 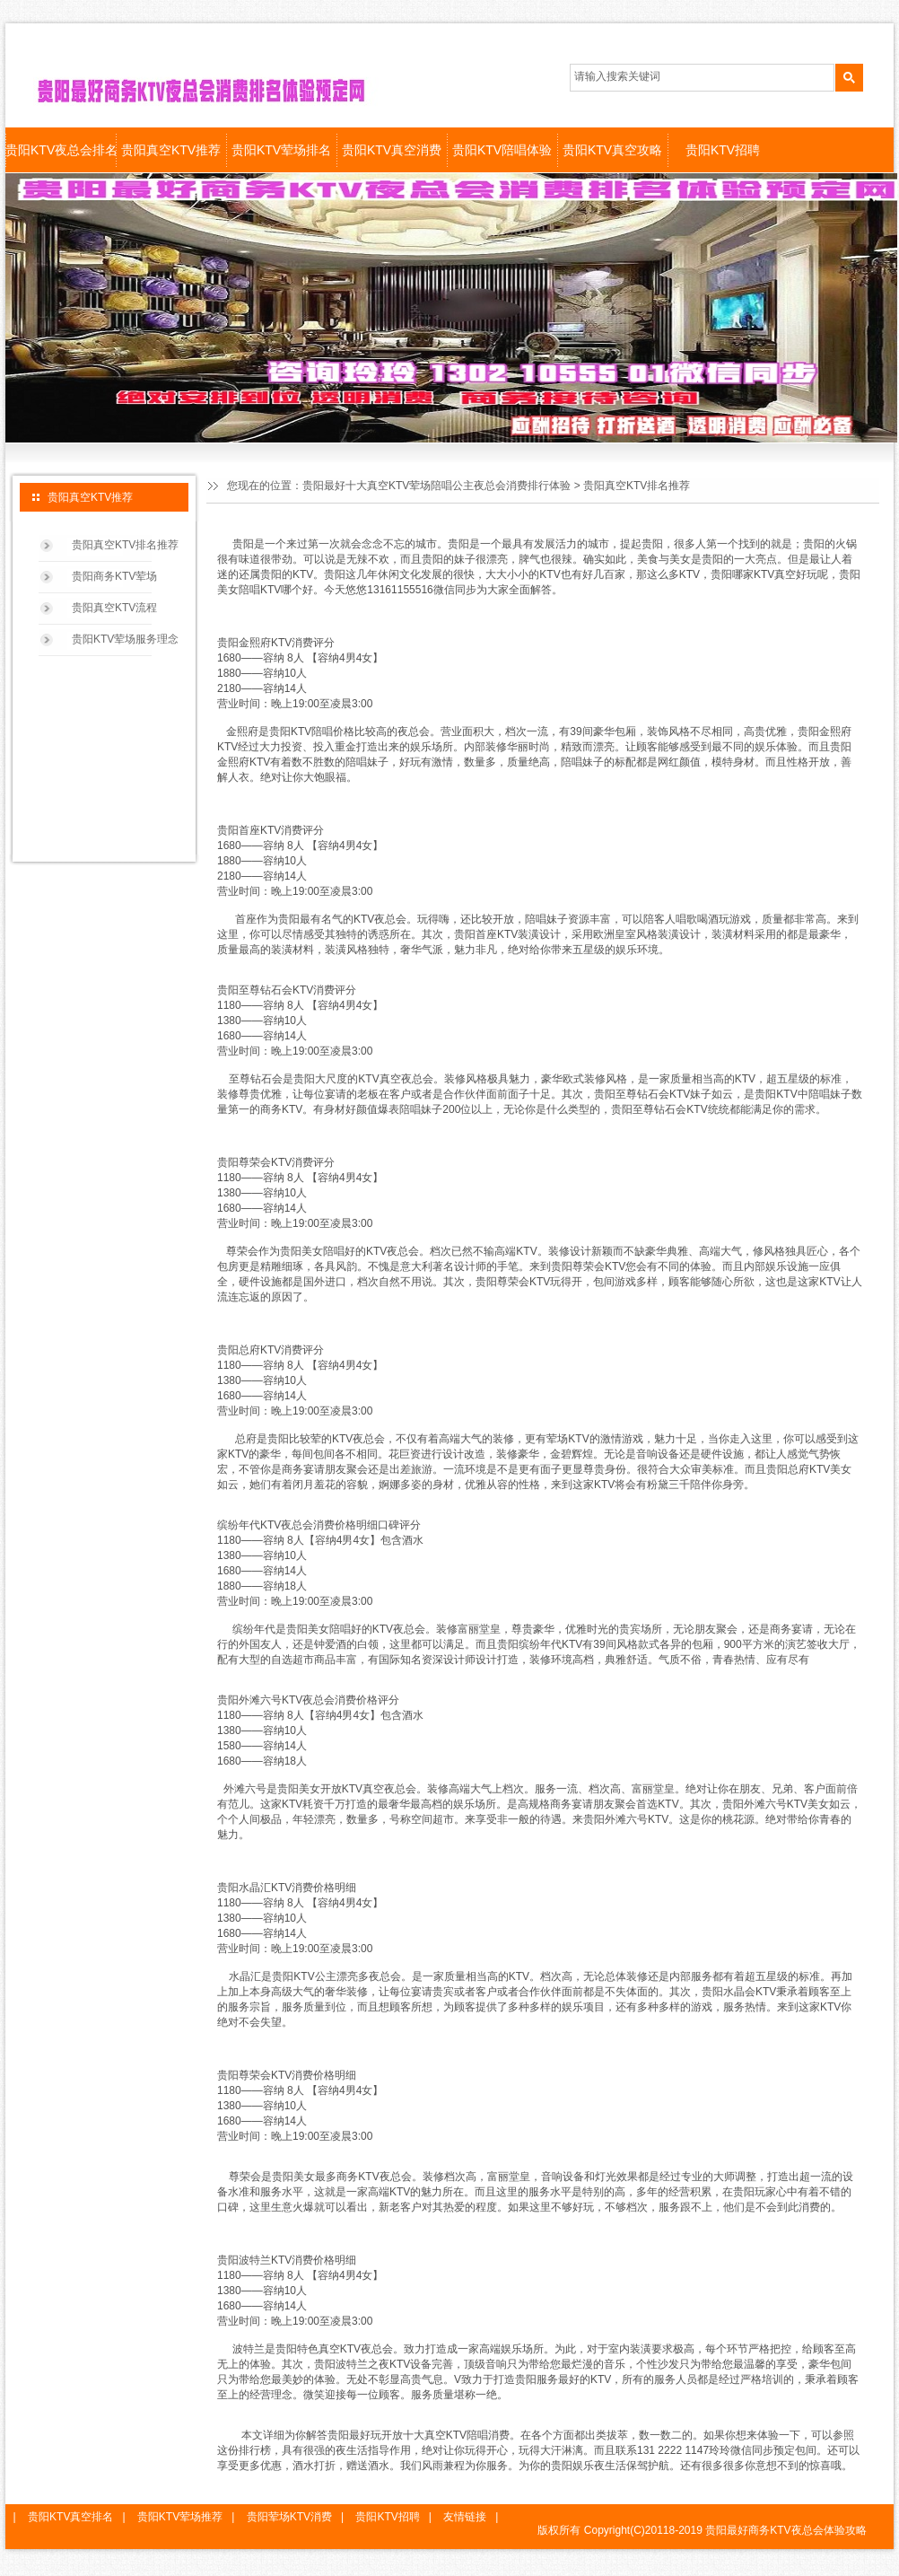 I want to click on 贵阳商务KTV荤场, so click(x=114, y=576).